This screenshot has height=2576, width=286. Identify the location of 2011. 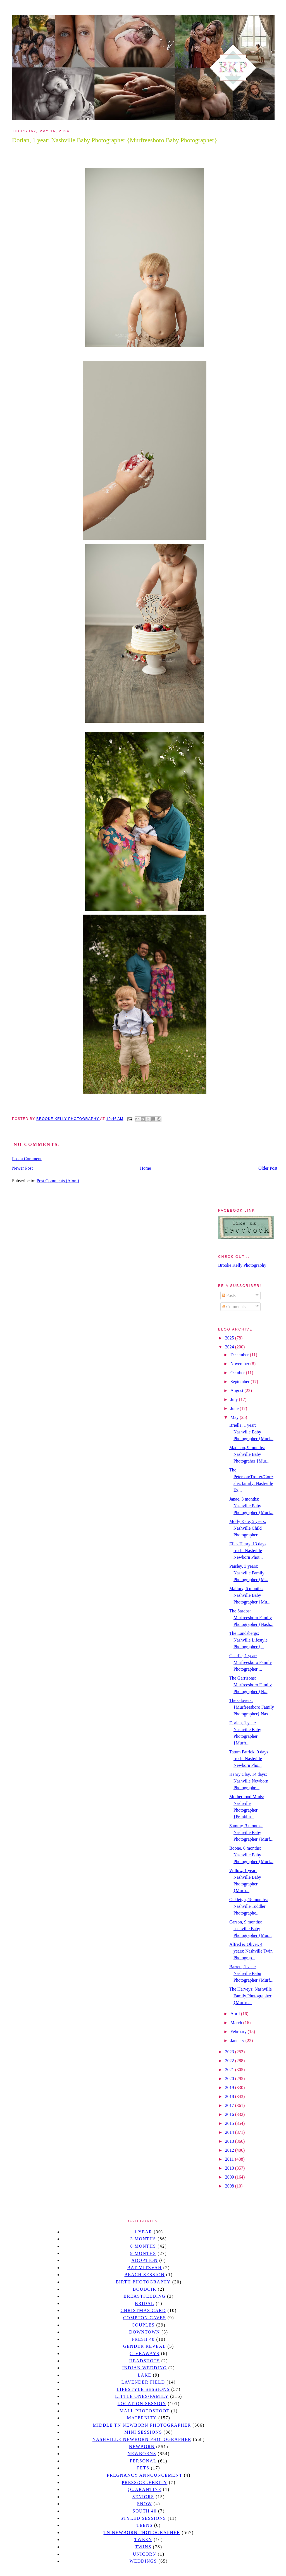
(230, 2159).